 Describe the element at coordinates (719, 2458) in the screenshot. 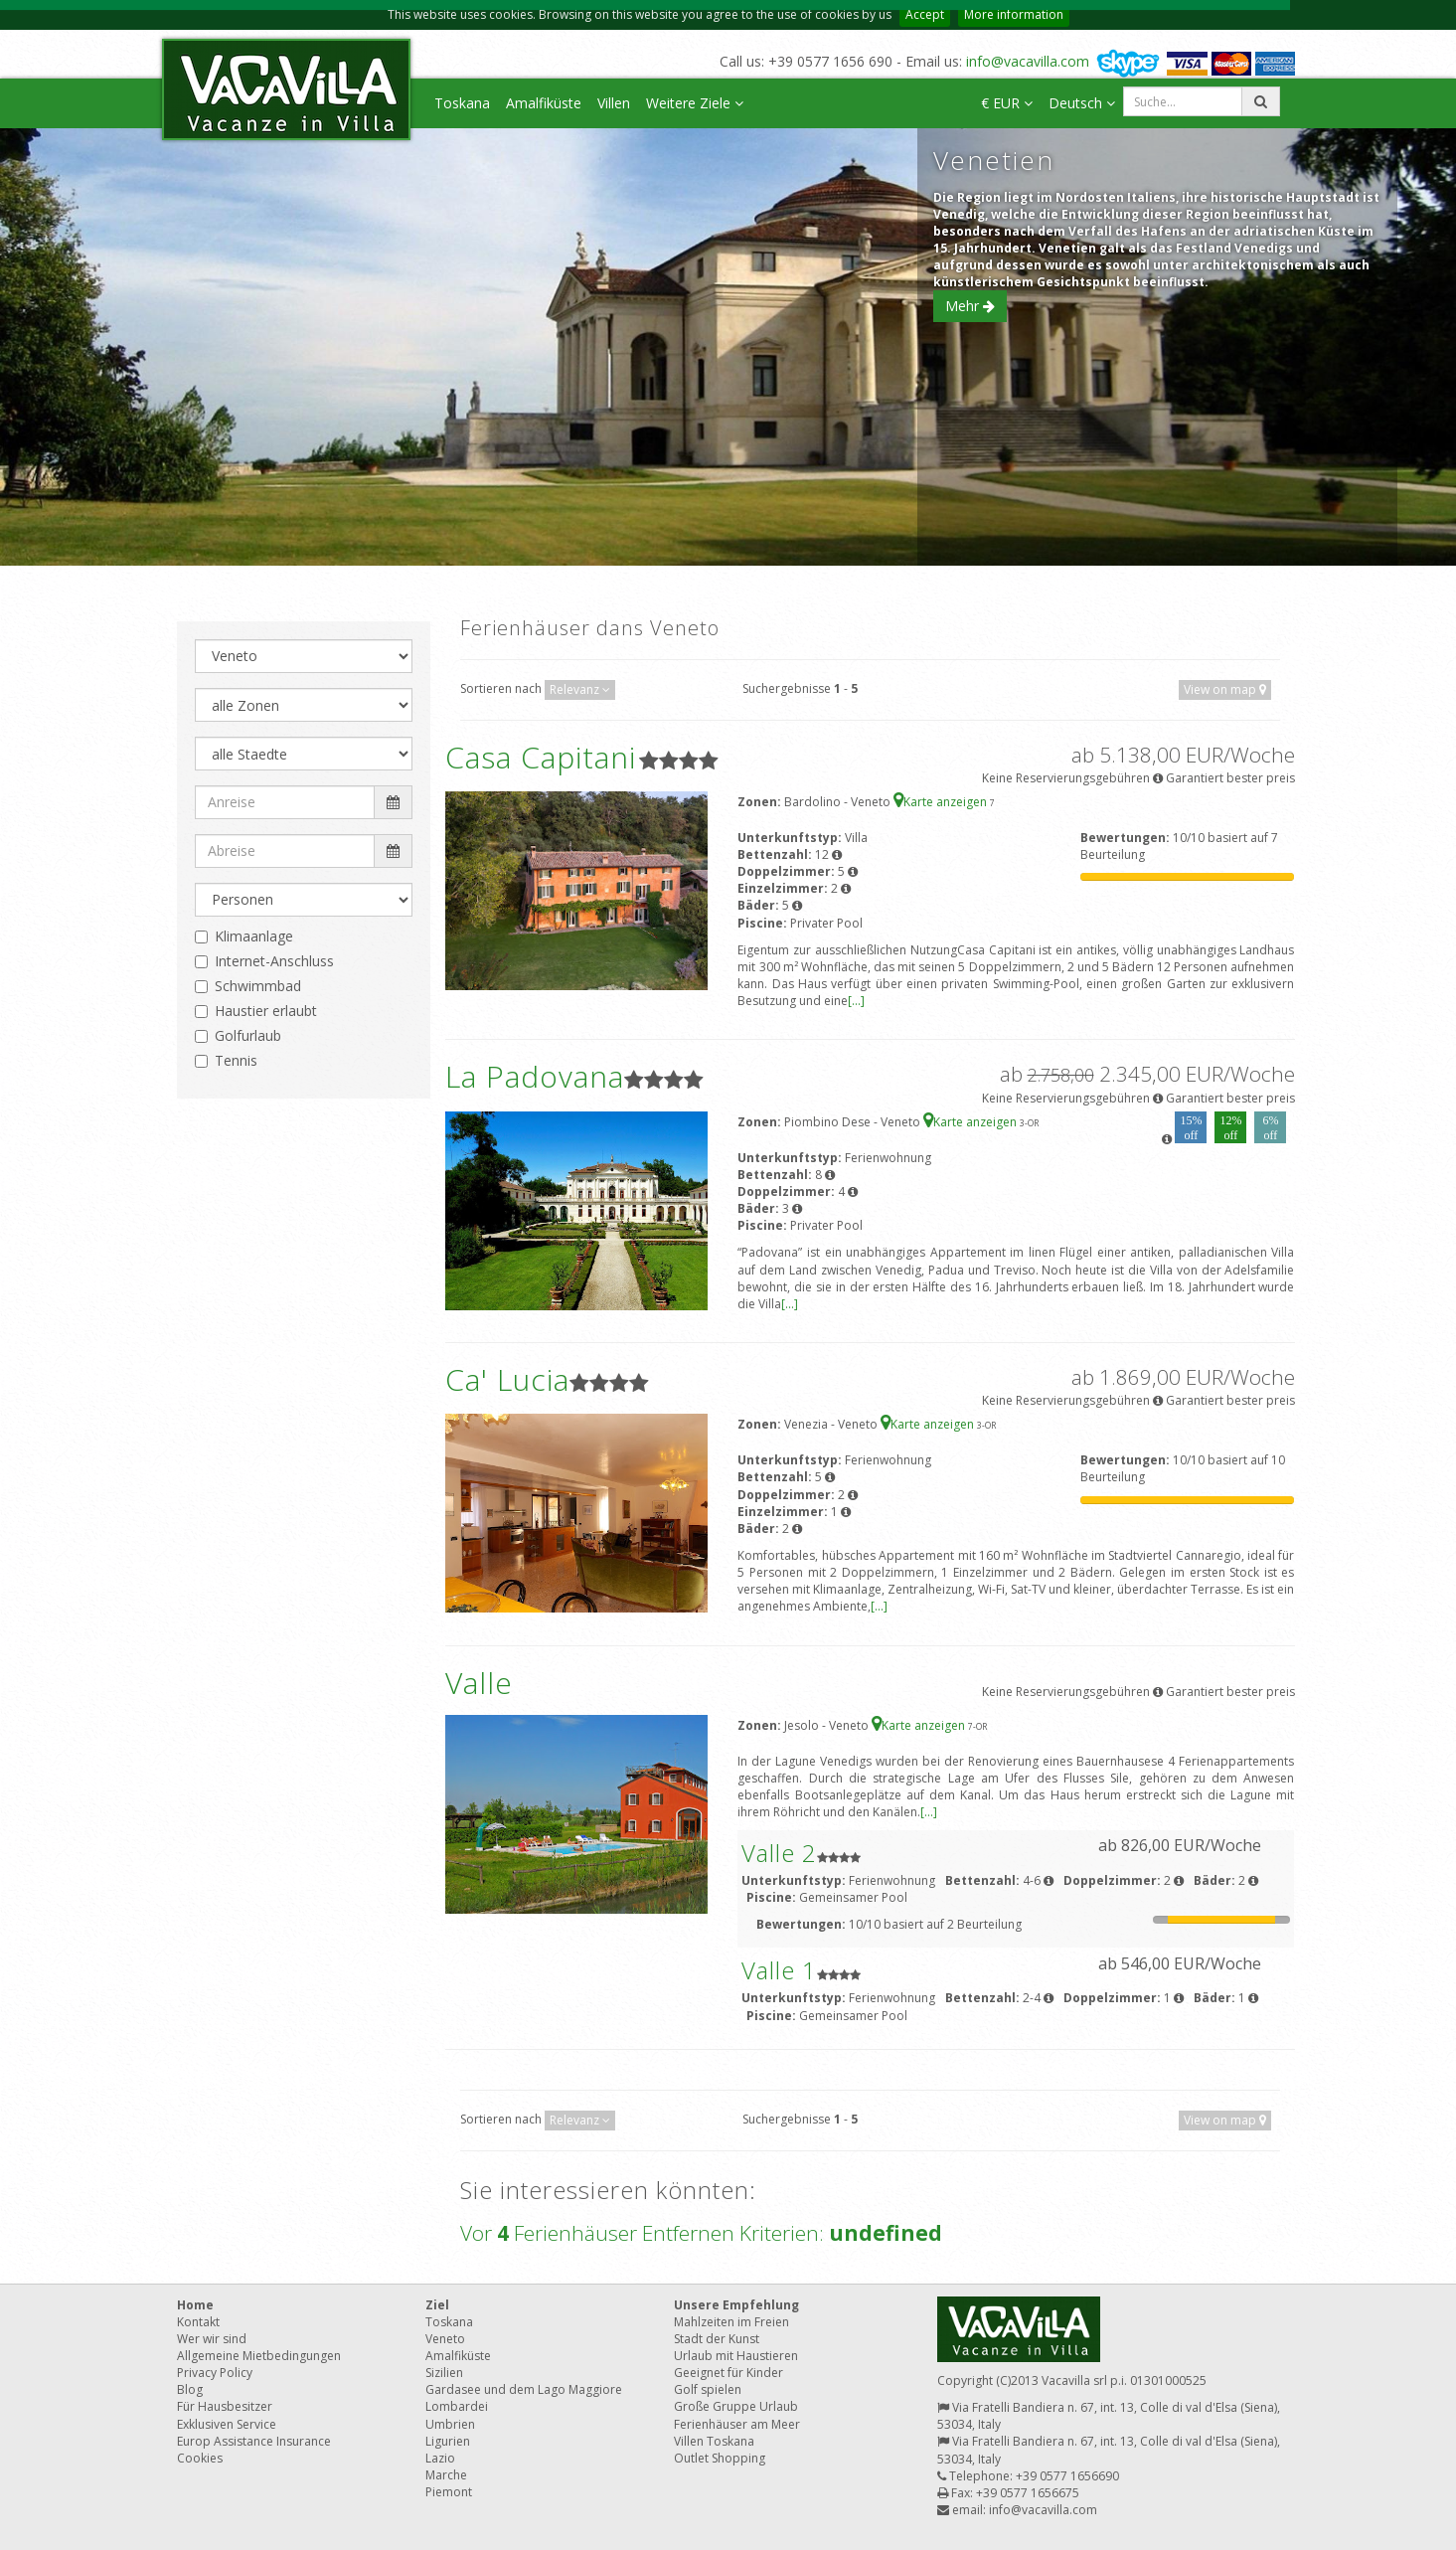

I see `Outlet Shopping` at that location.